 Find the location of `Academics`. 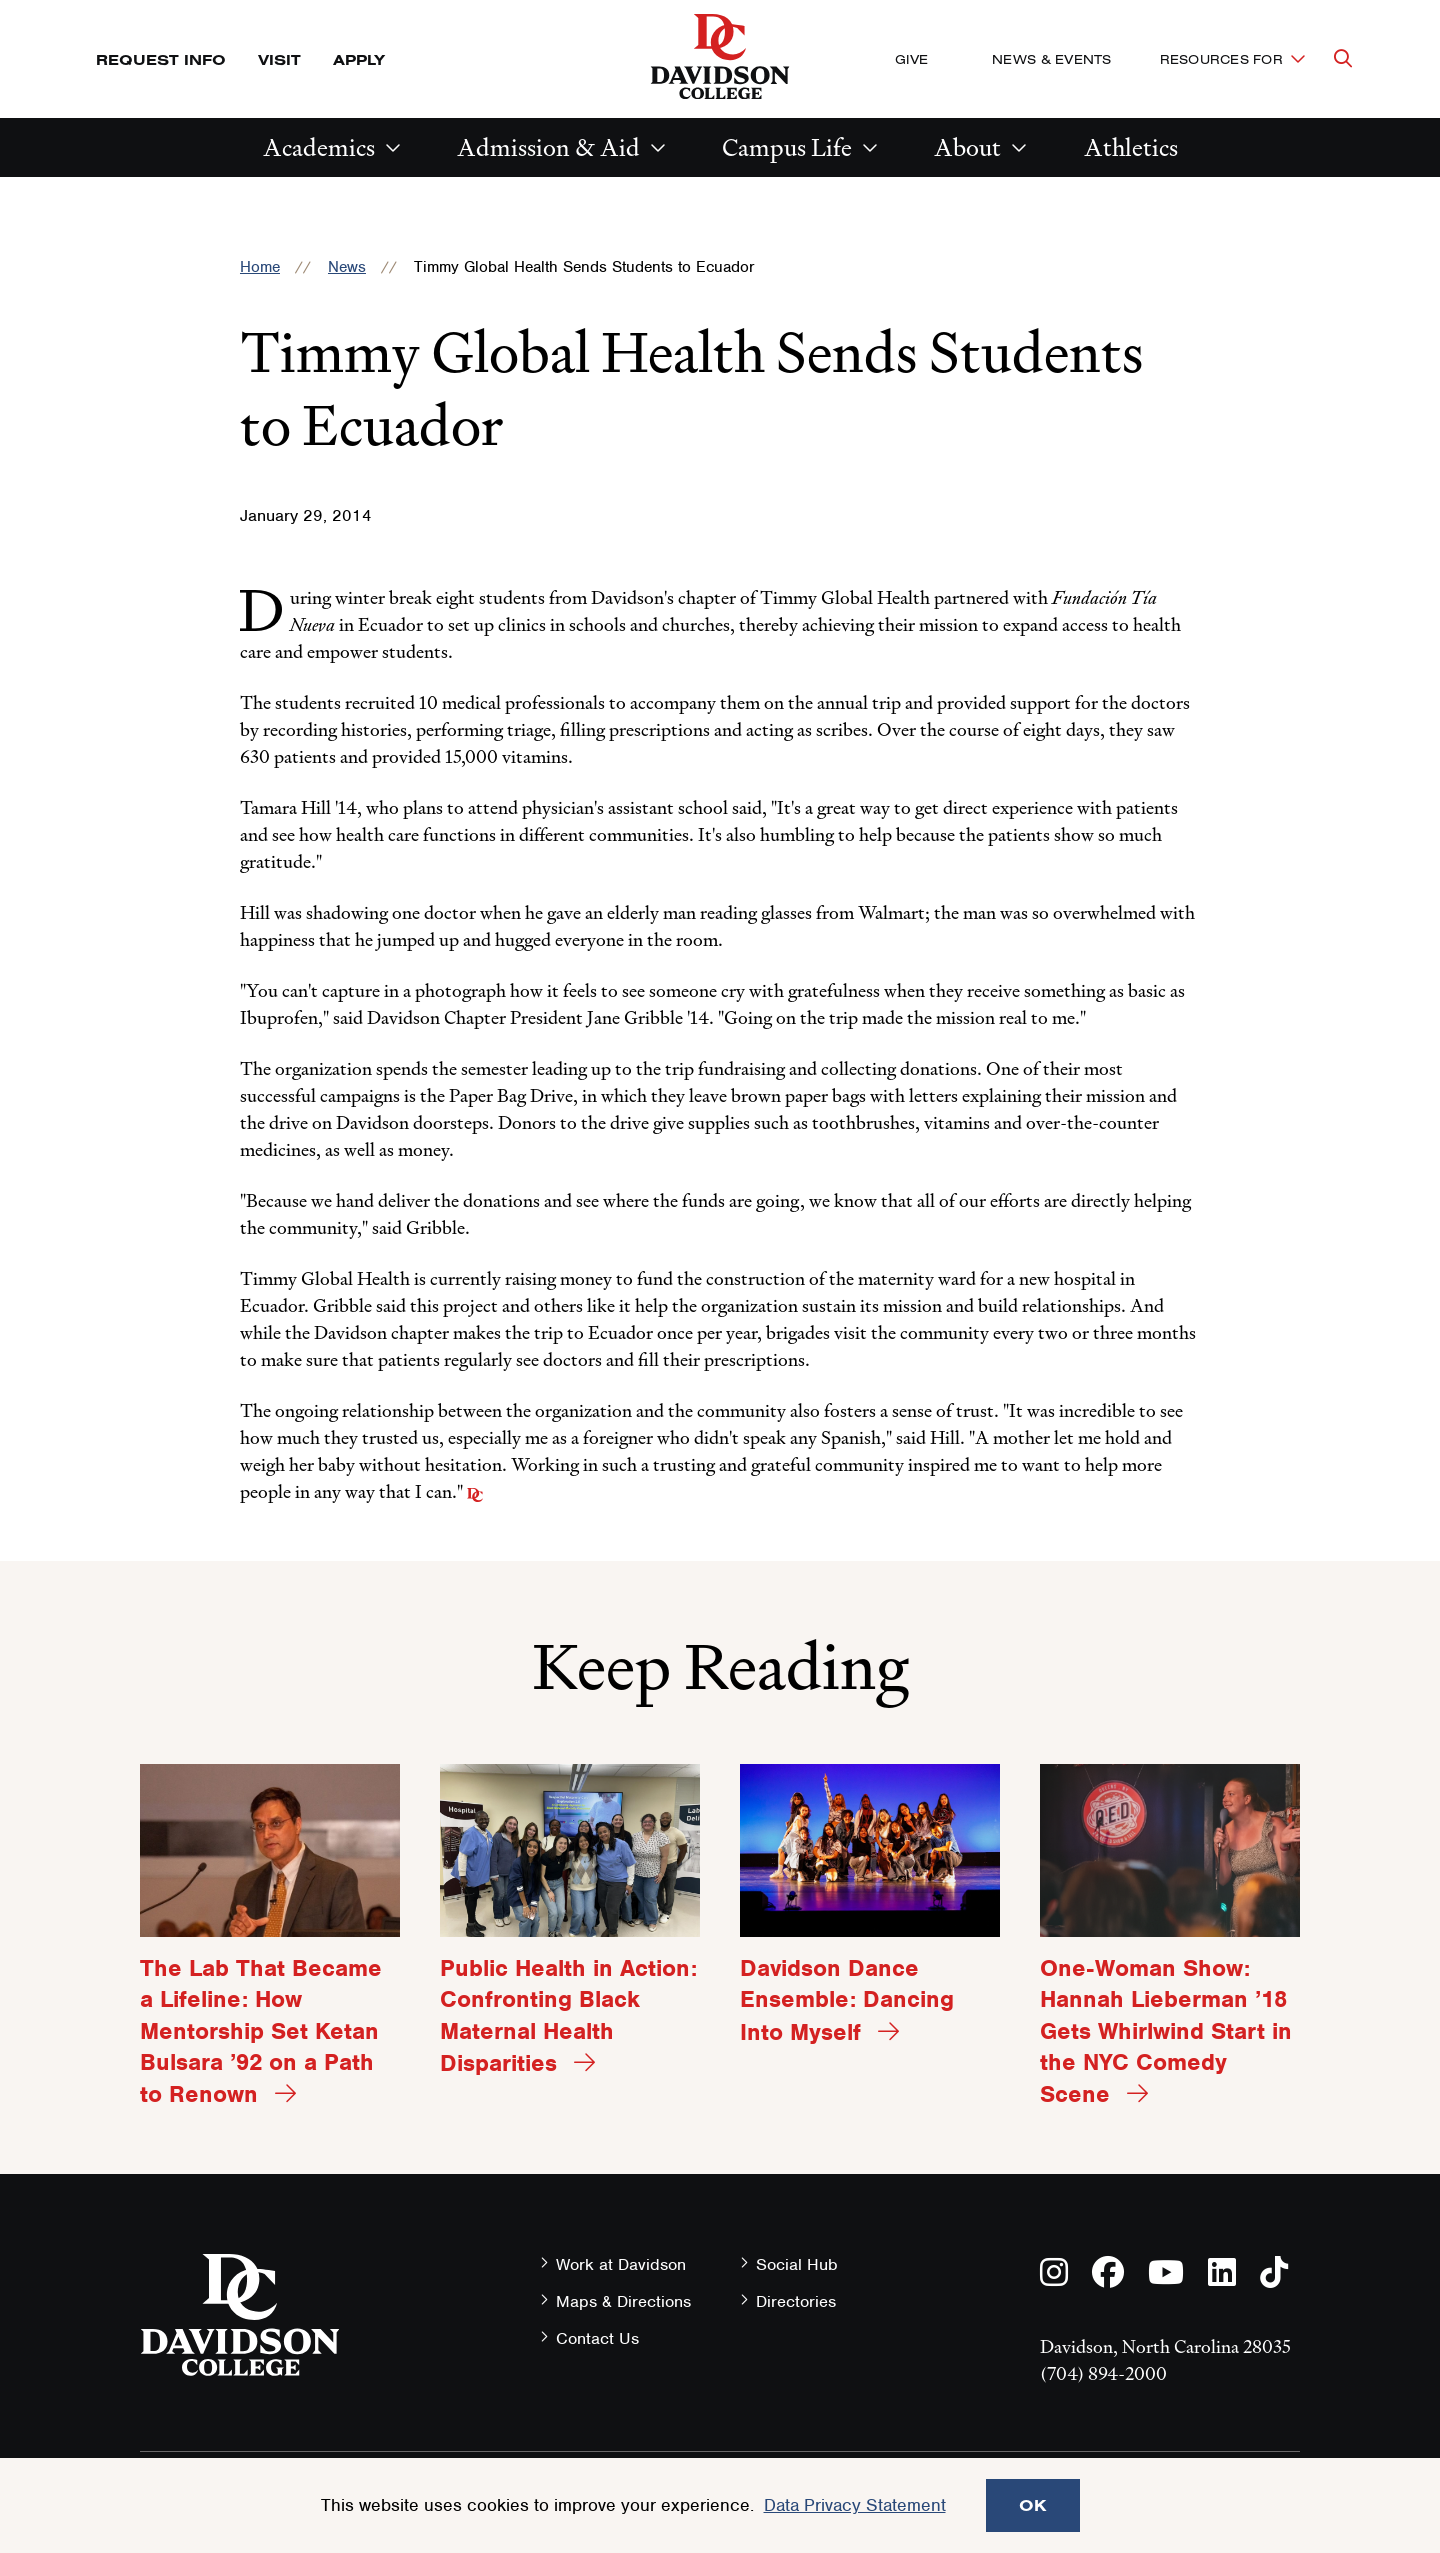

Academics is located at coordinates (319, 147).